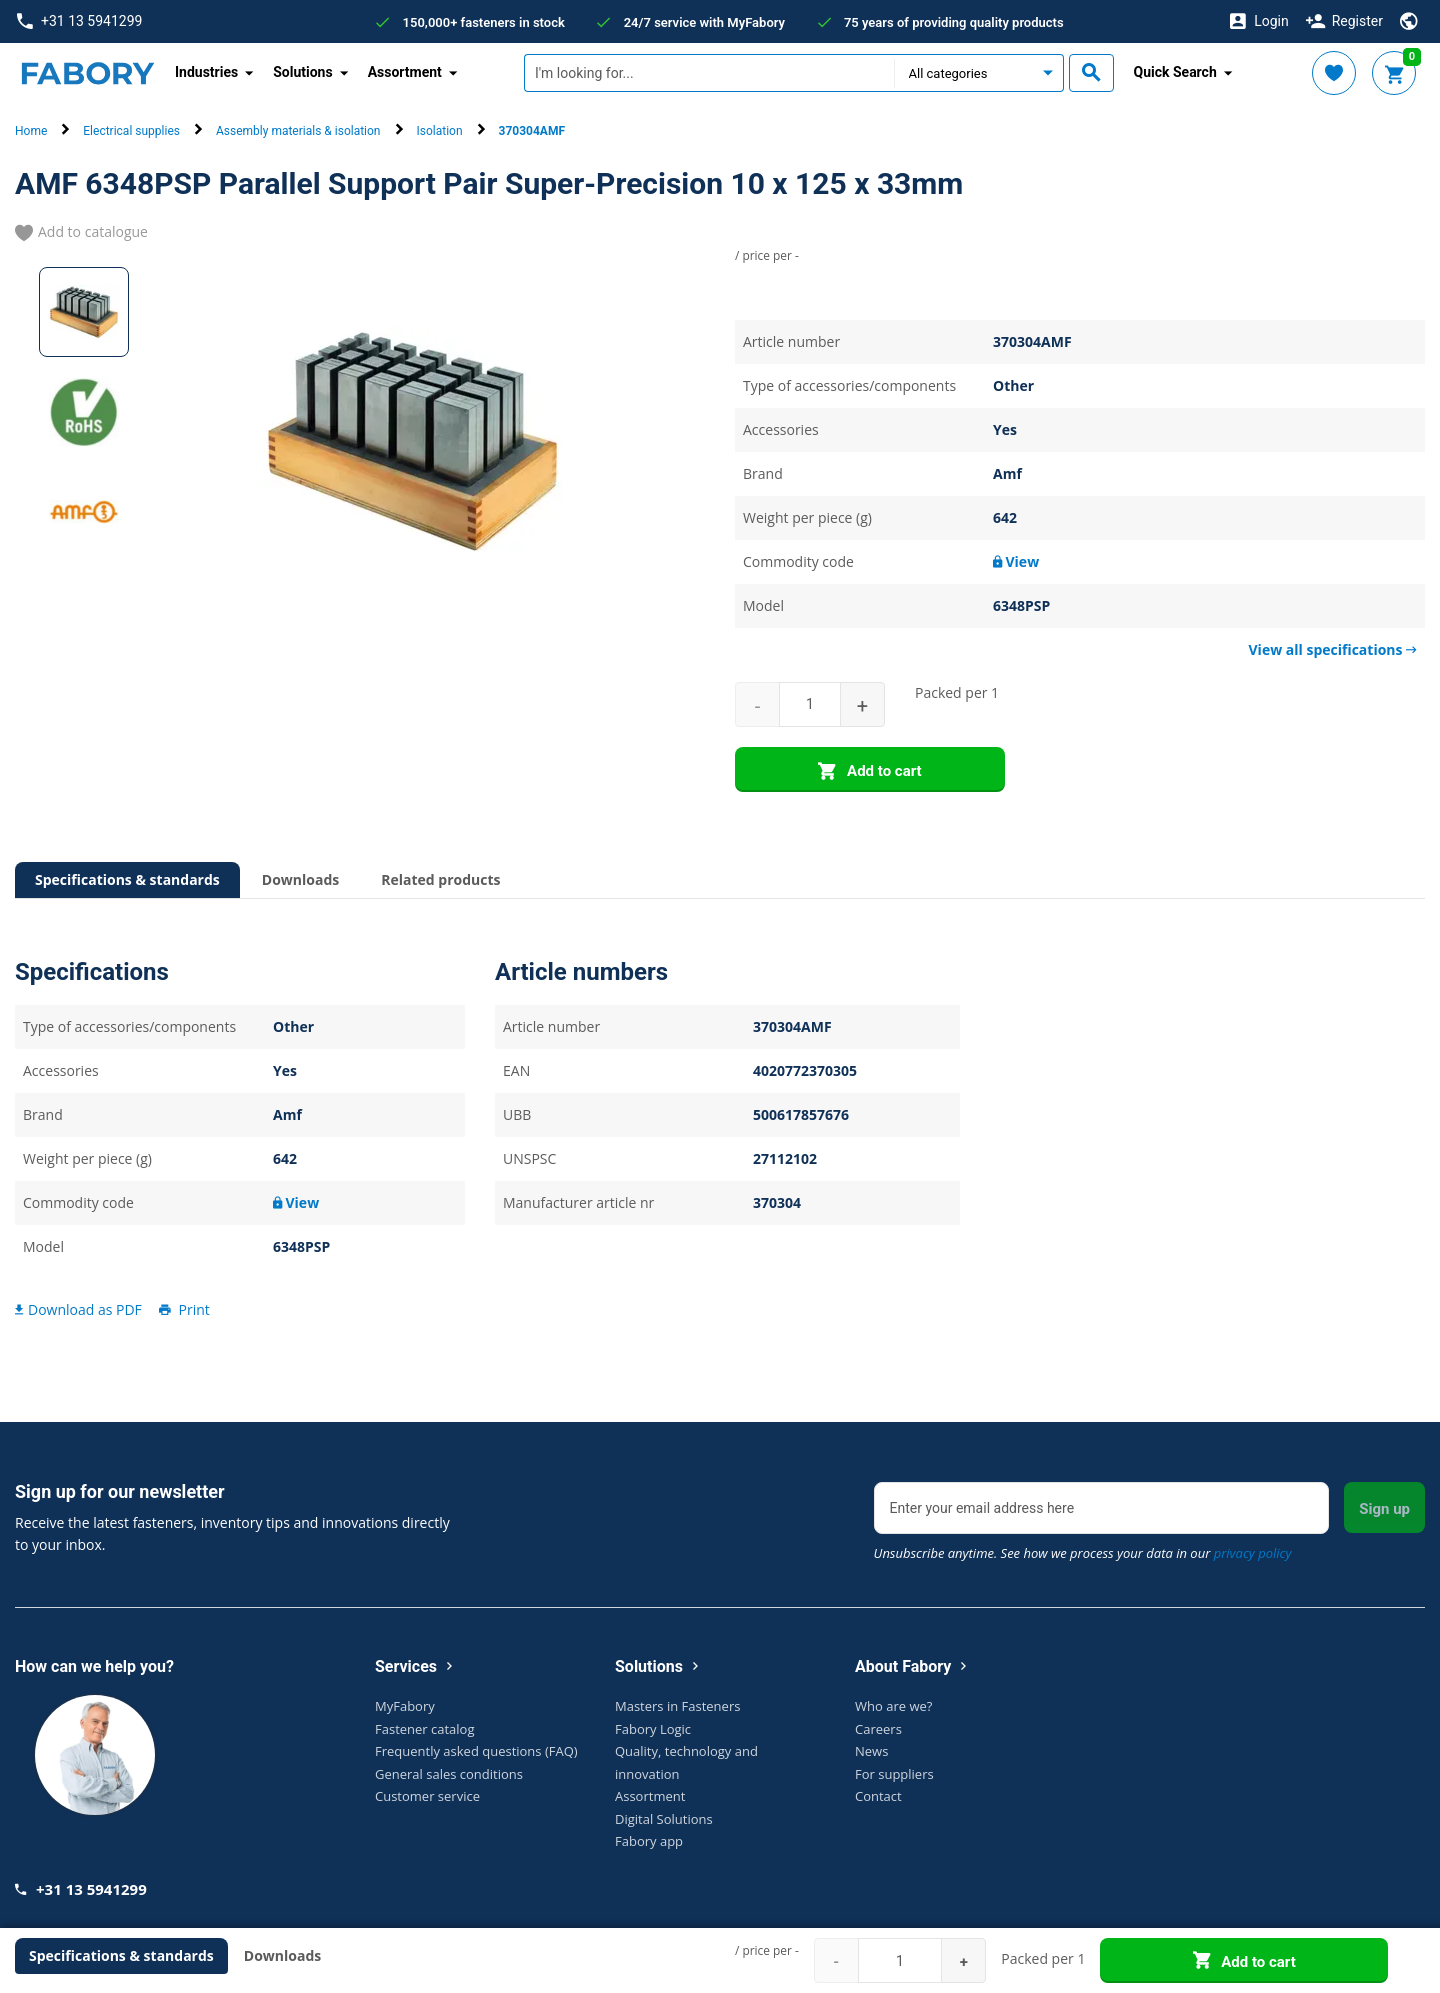  Describe the element at coordinates (298, 131) in the screenshot. I see `Assembly materials & isolation` at that location.